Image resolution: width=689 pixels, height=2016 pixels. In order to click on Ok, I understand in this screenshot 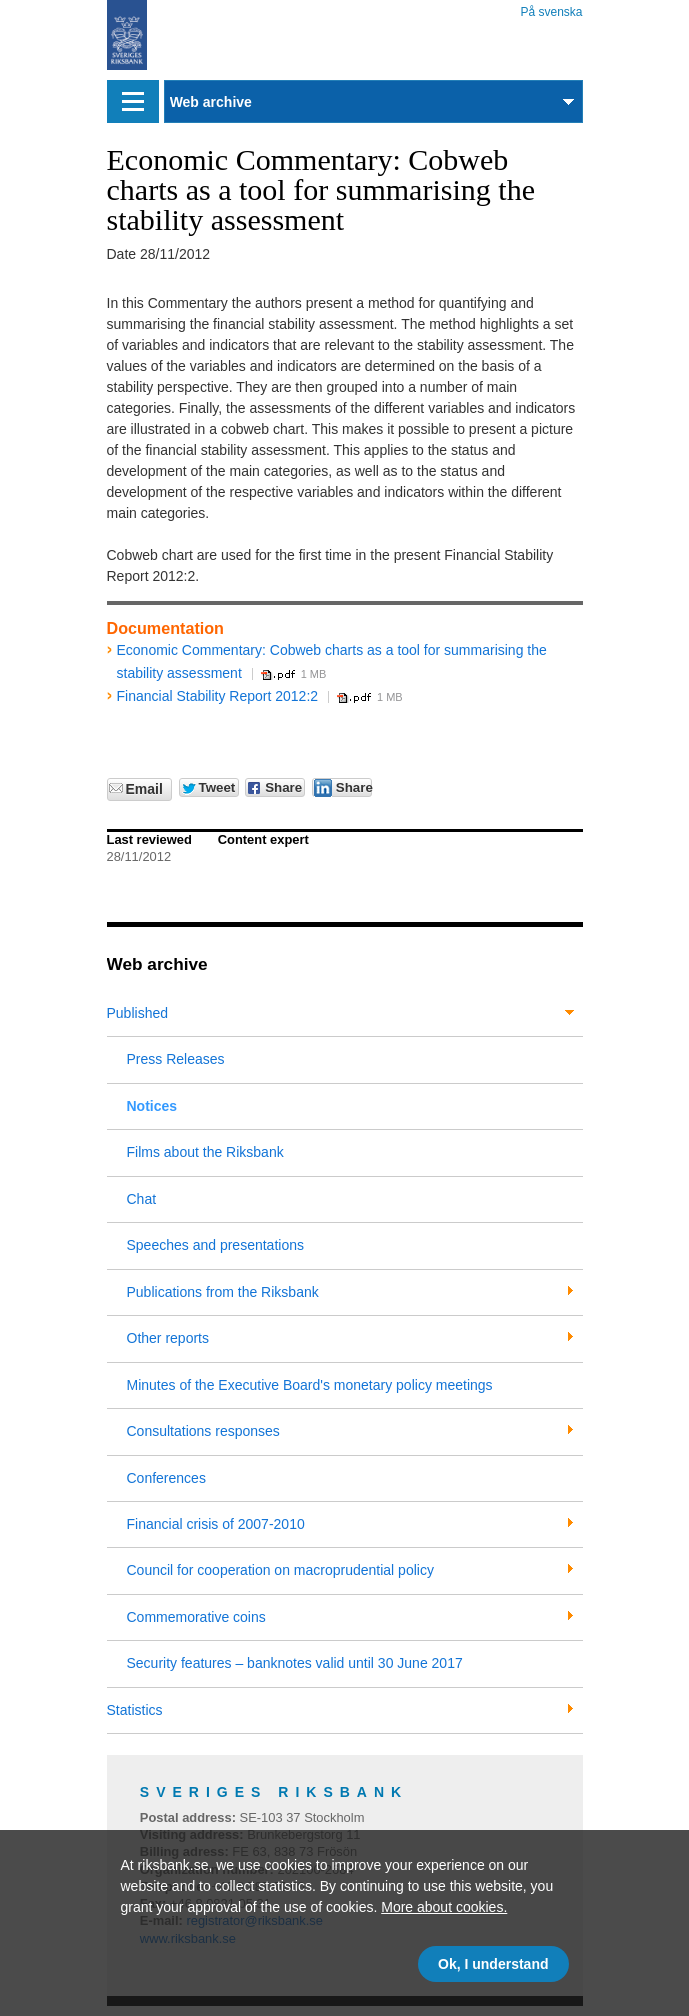, I will do `click(493, 1964)`.